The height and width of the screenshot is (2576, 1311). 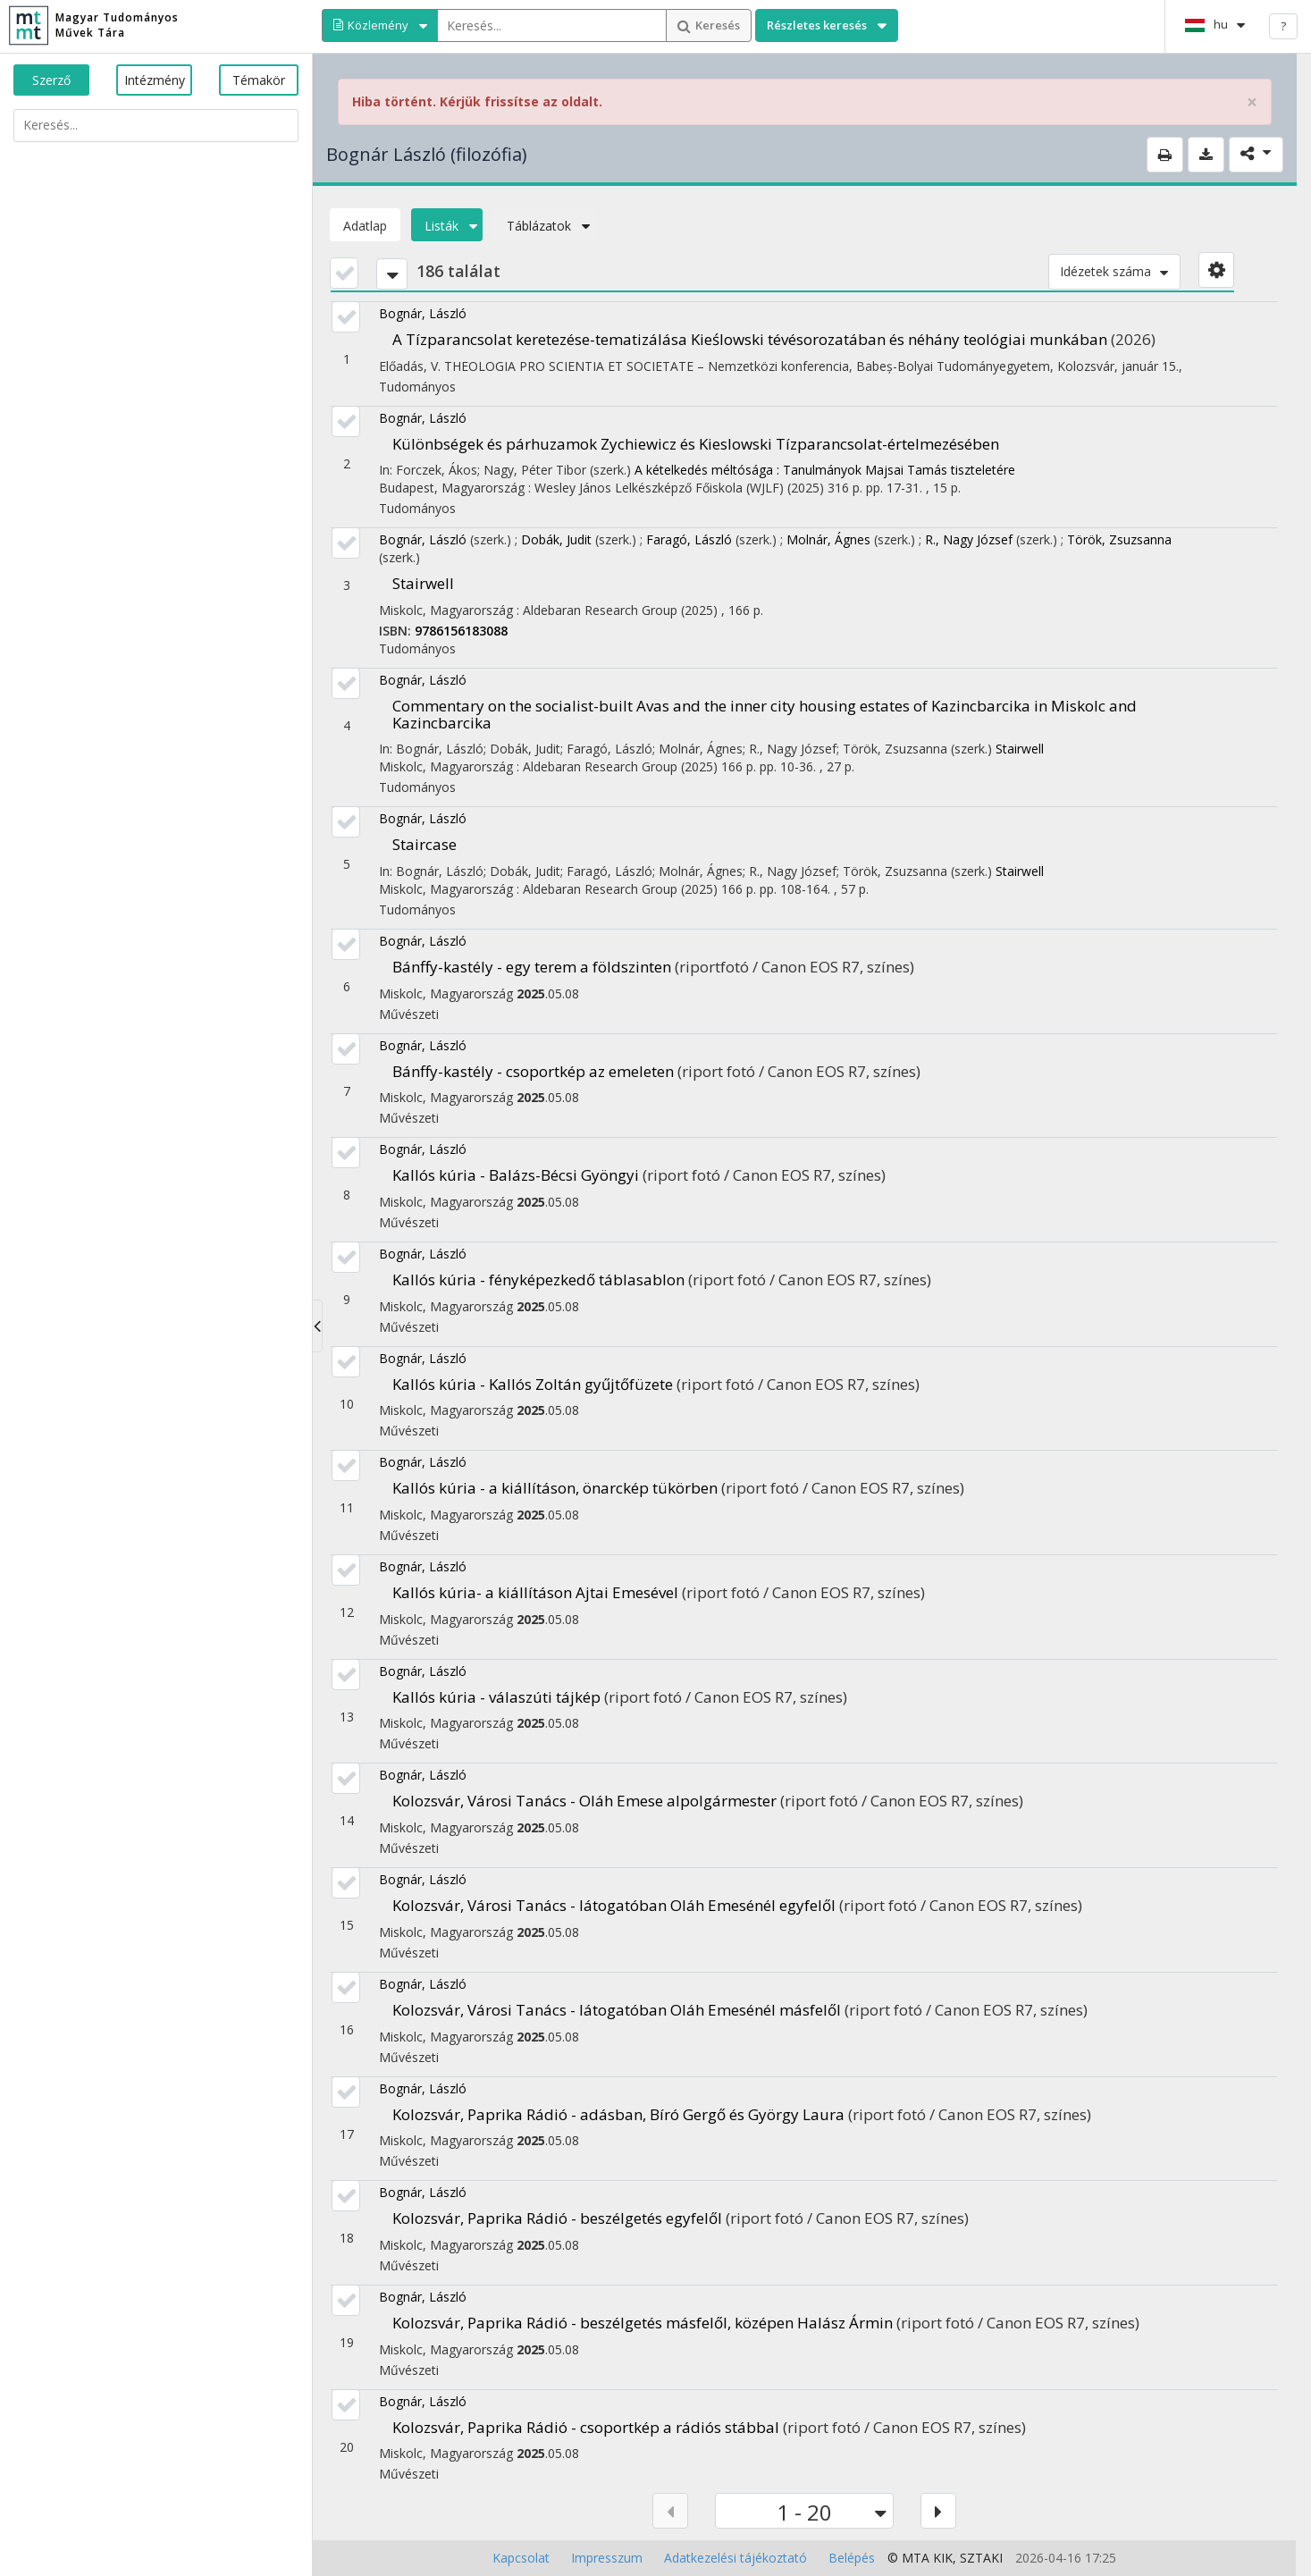 I want to click on ? [help], so click(x=1283, y=26).